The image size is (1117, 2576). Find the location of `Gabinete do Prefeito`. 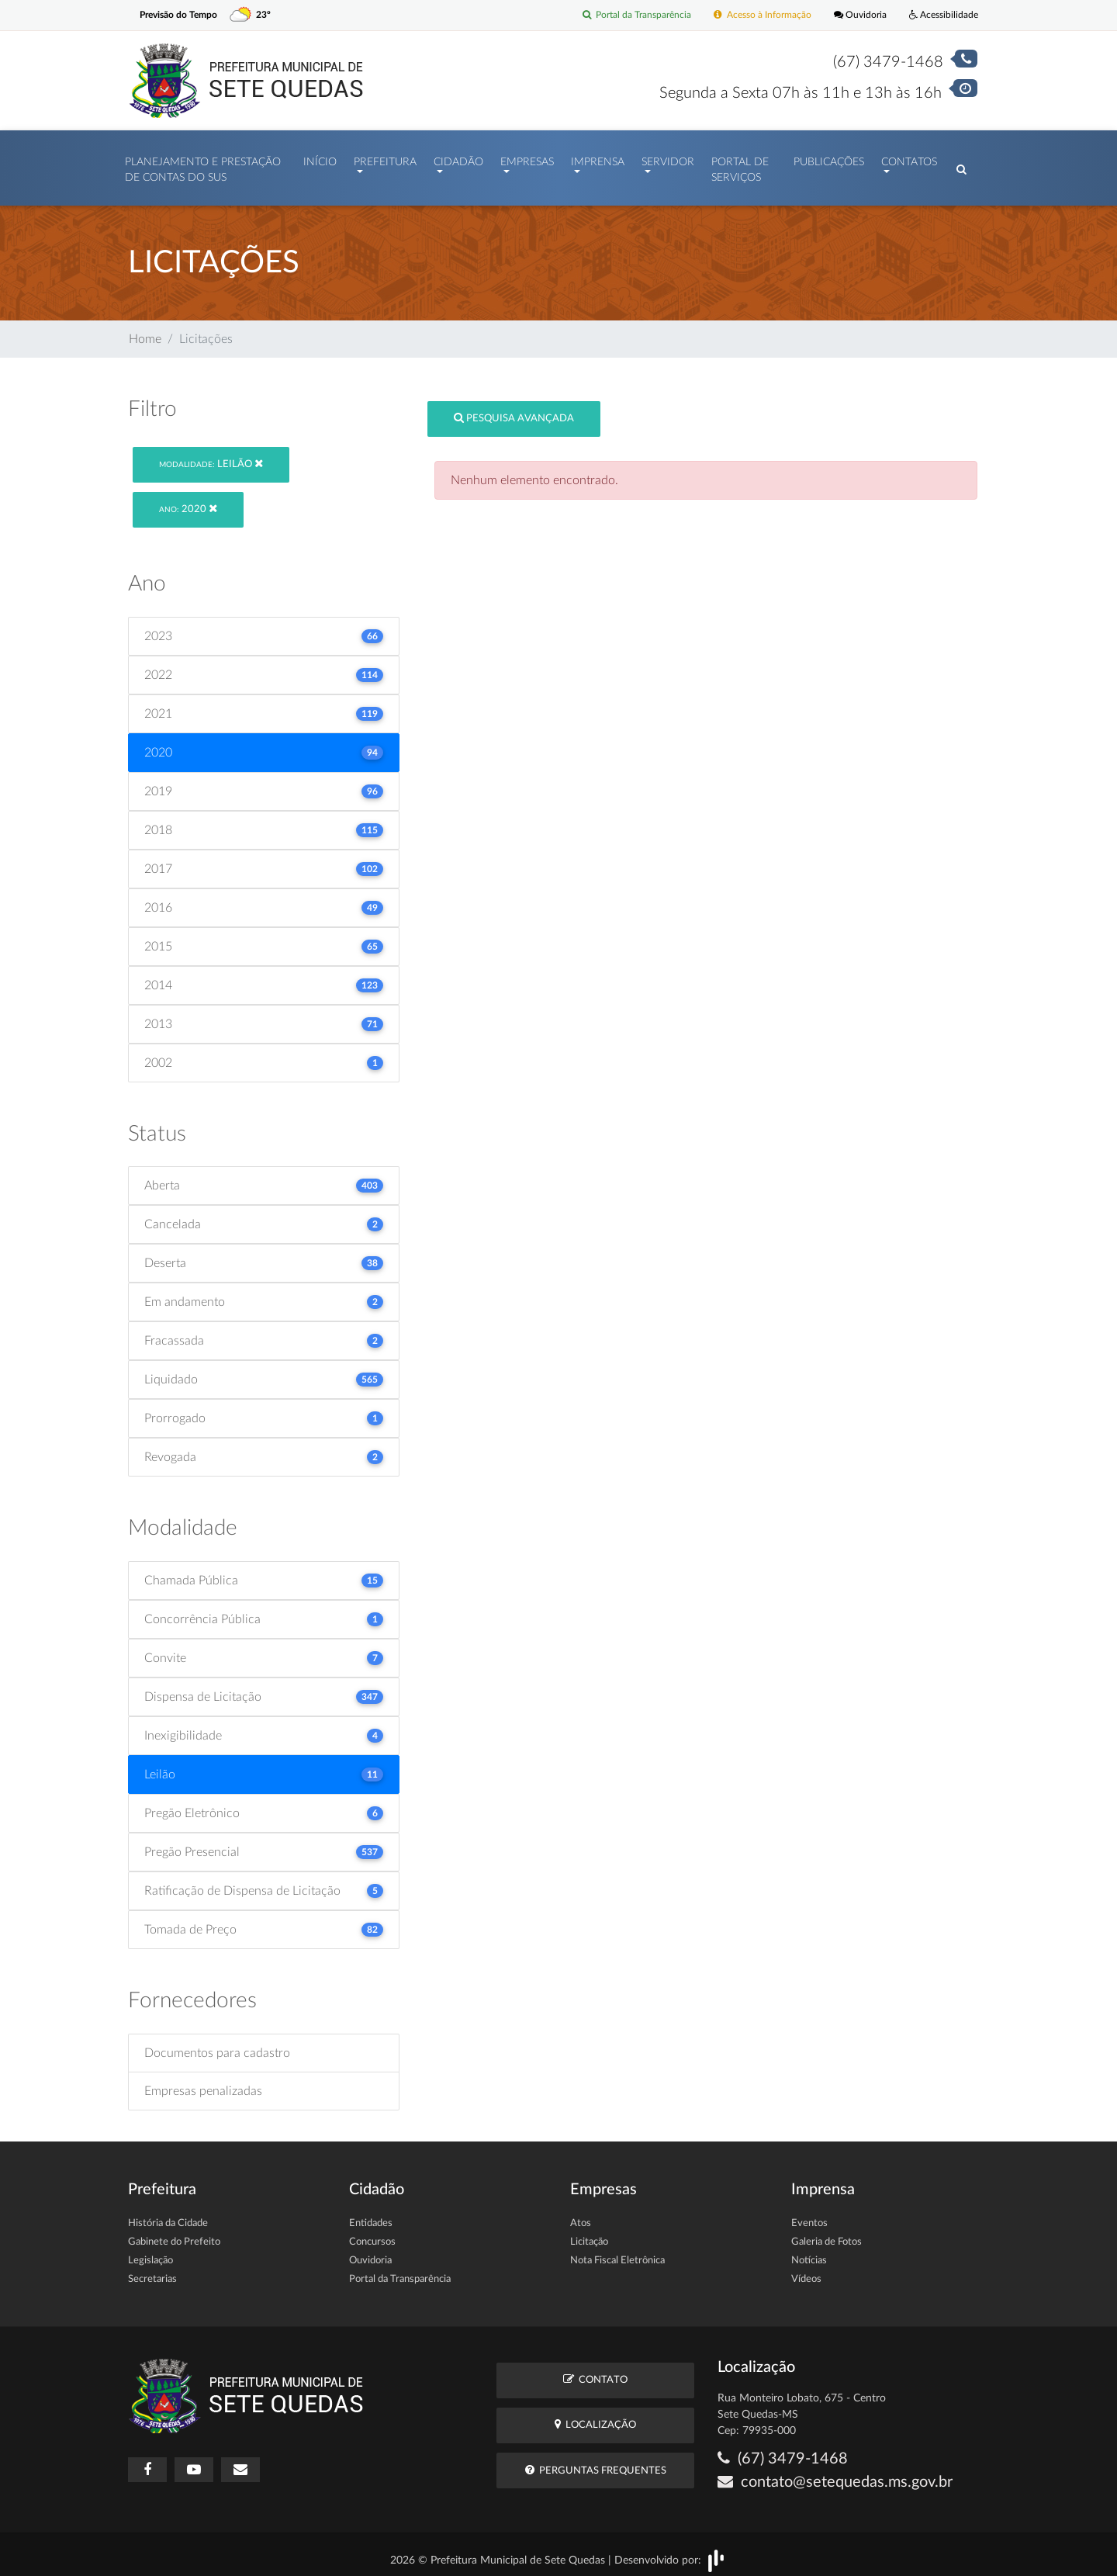

Gabinete do Prefeito is located at coordinates (174, 2234).